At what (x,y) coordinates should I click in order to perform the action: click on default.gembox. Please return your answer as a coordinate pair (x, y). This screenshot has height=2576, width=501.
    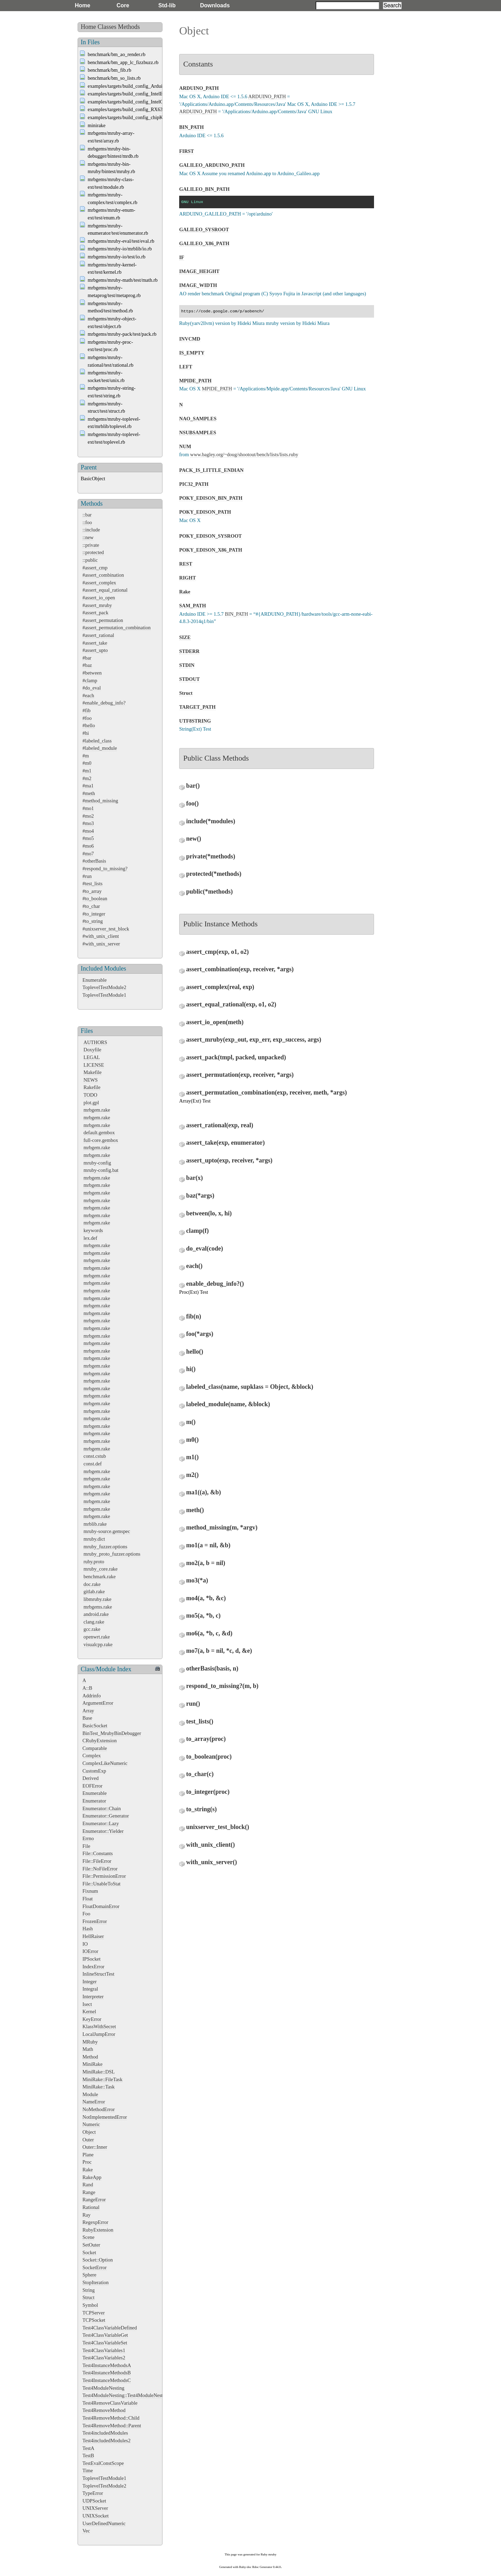
    Looking at the image, I should click on (99, 1132).